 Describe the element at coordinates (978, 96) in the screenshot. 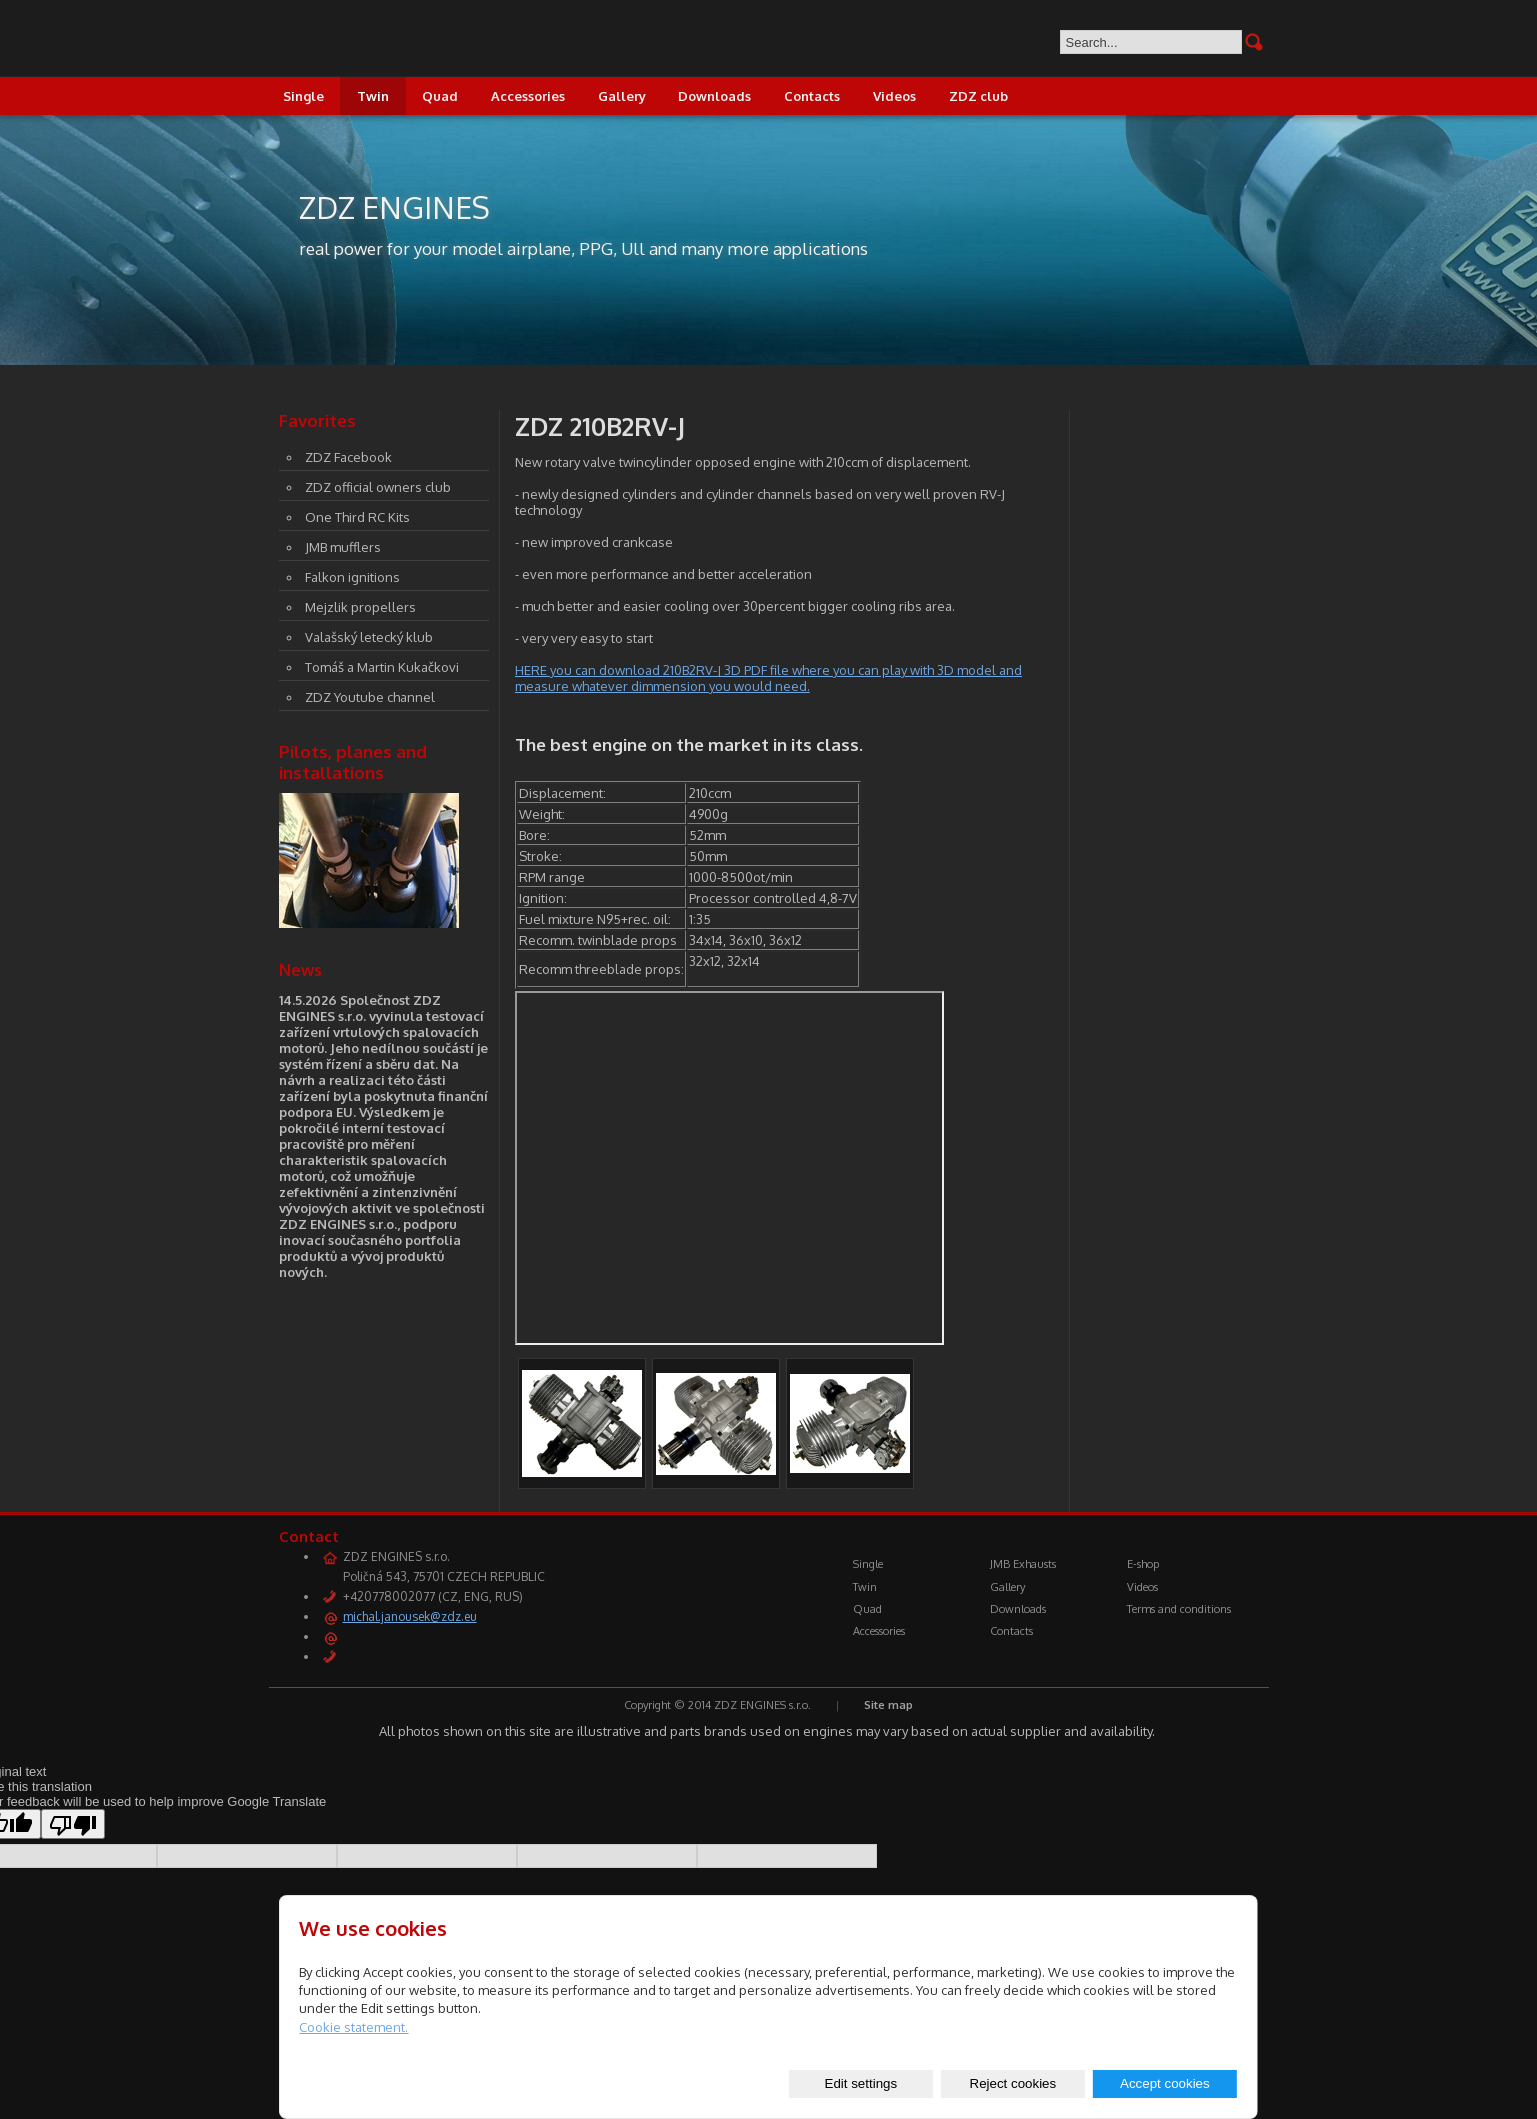

I see `ZDZ club` at that location.